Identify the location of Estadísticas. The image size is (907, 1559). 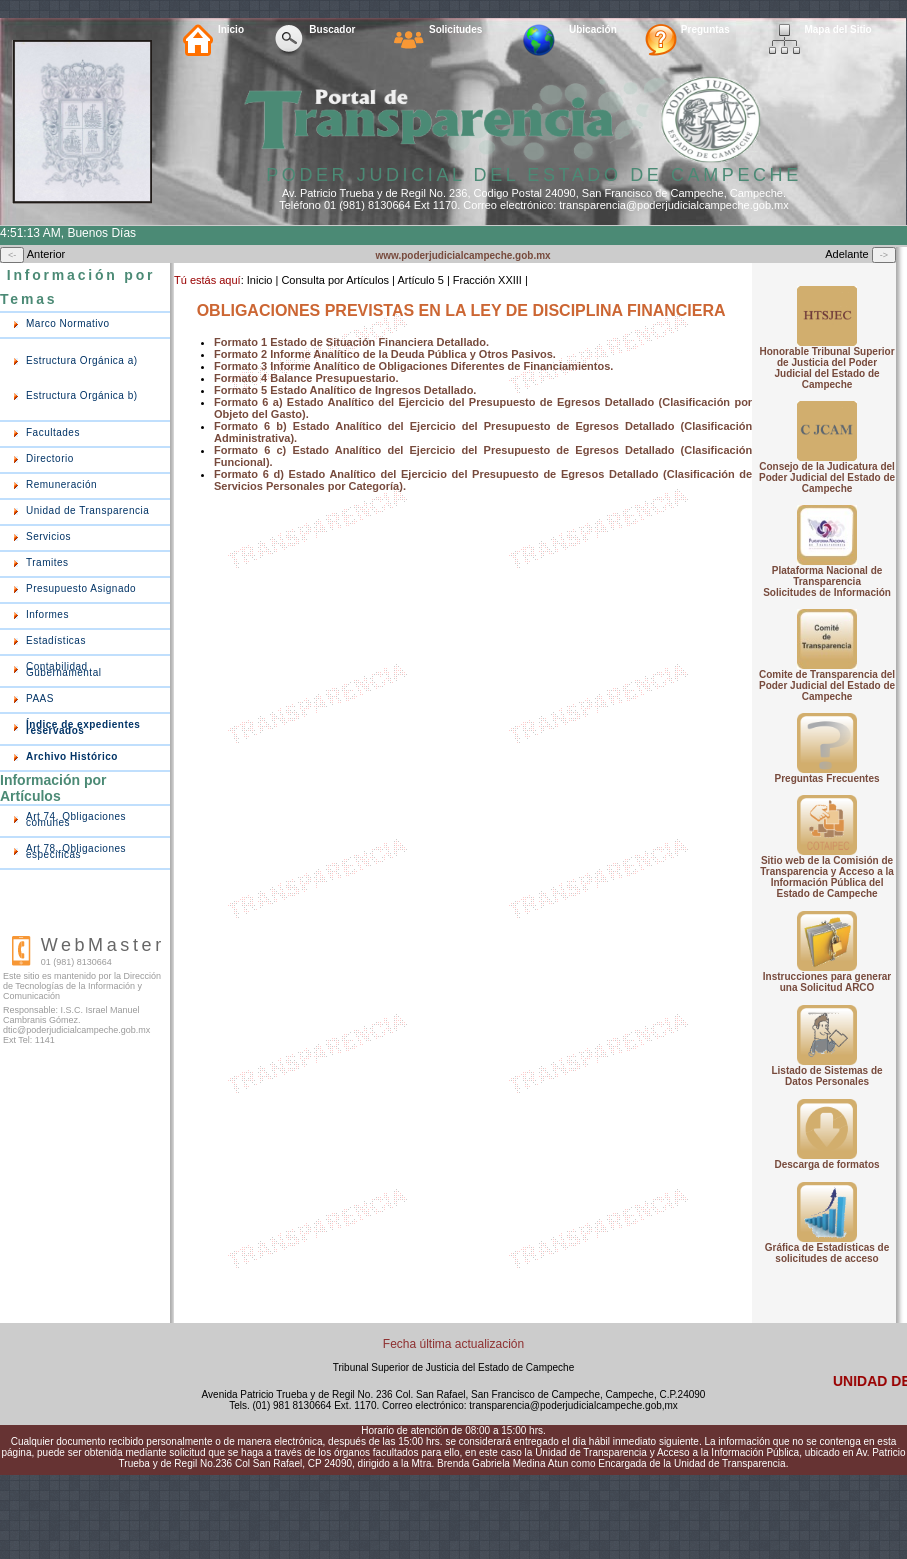
(56, 640).